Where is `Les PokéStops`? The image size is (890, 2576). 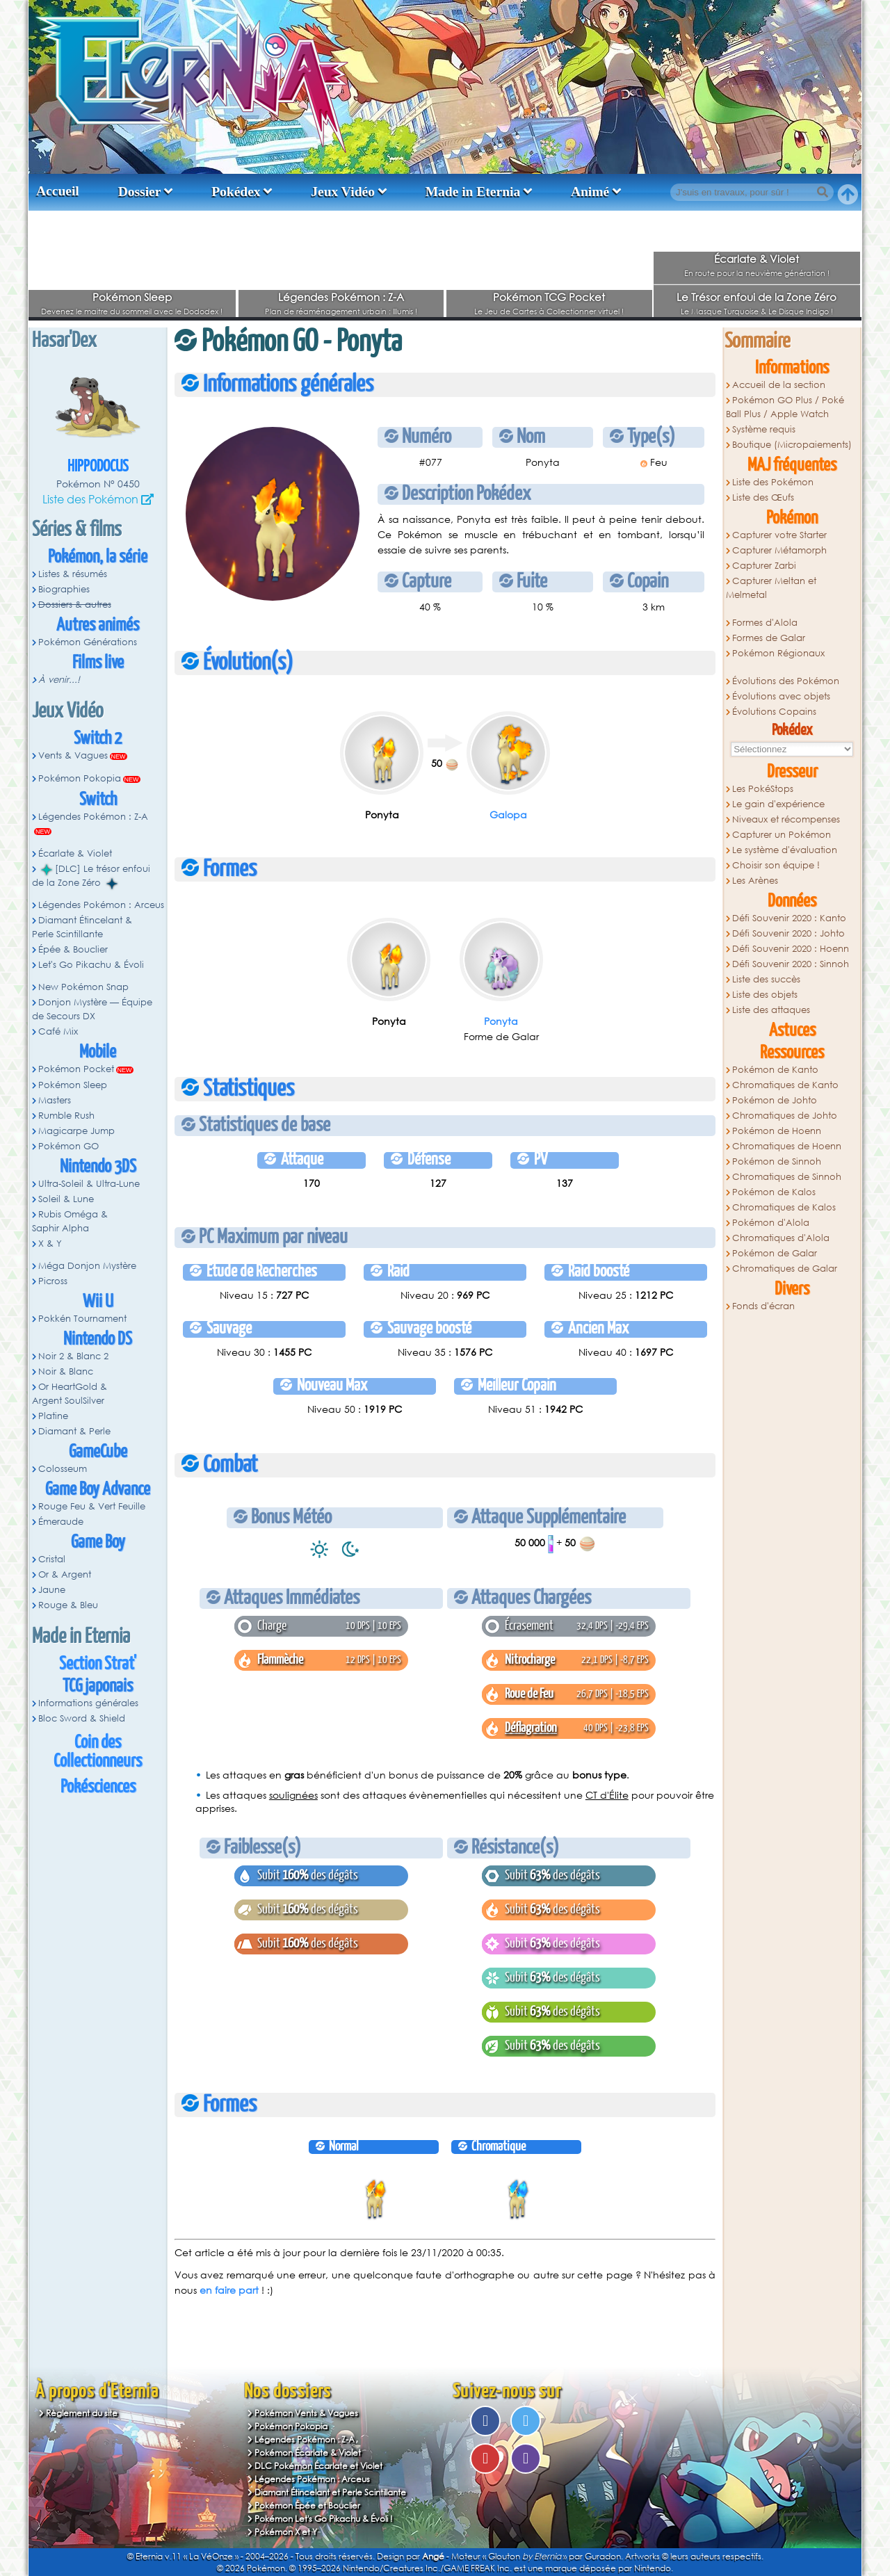
Les PokéStops is located at coordinates (762, 789).